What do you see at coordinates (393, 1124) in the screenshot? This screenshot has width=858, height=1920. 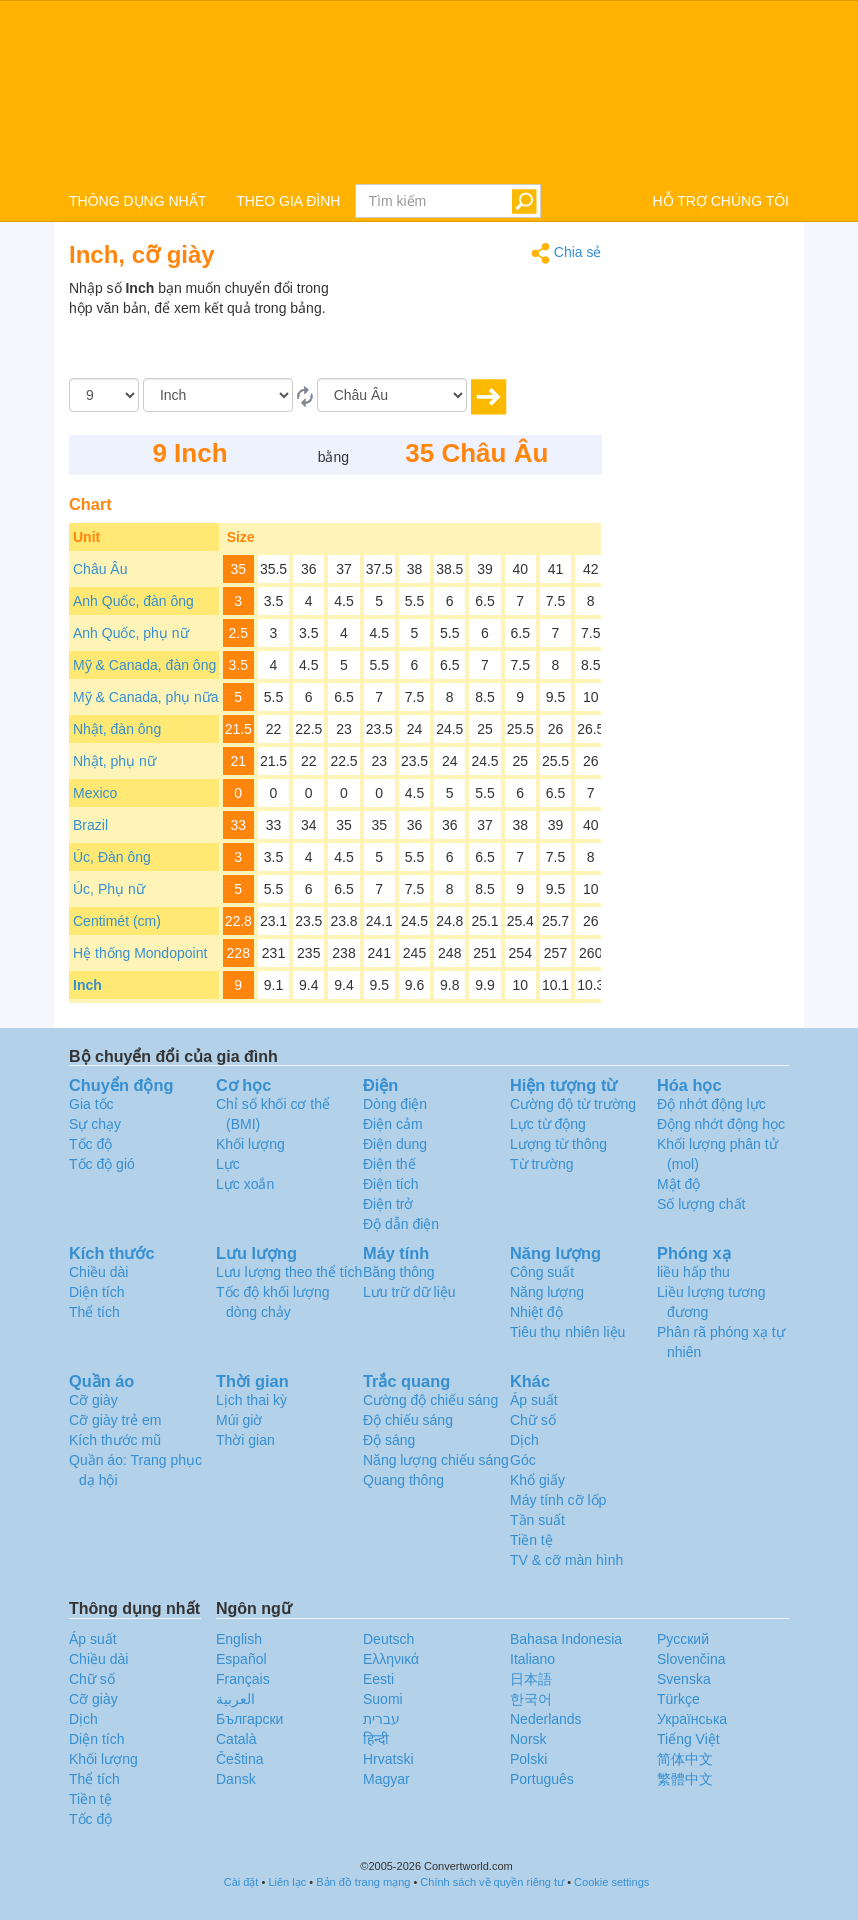 I see `Điện cảm` at bounding box center [393, 1124].